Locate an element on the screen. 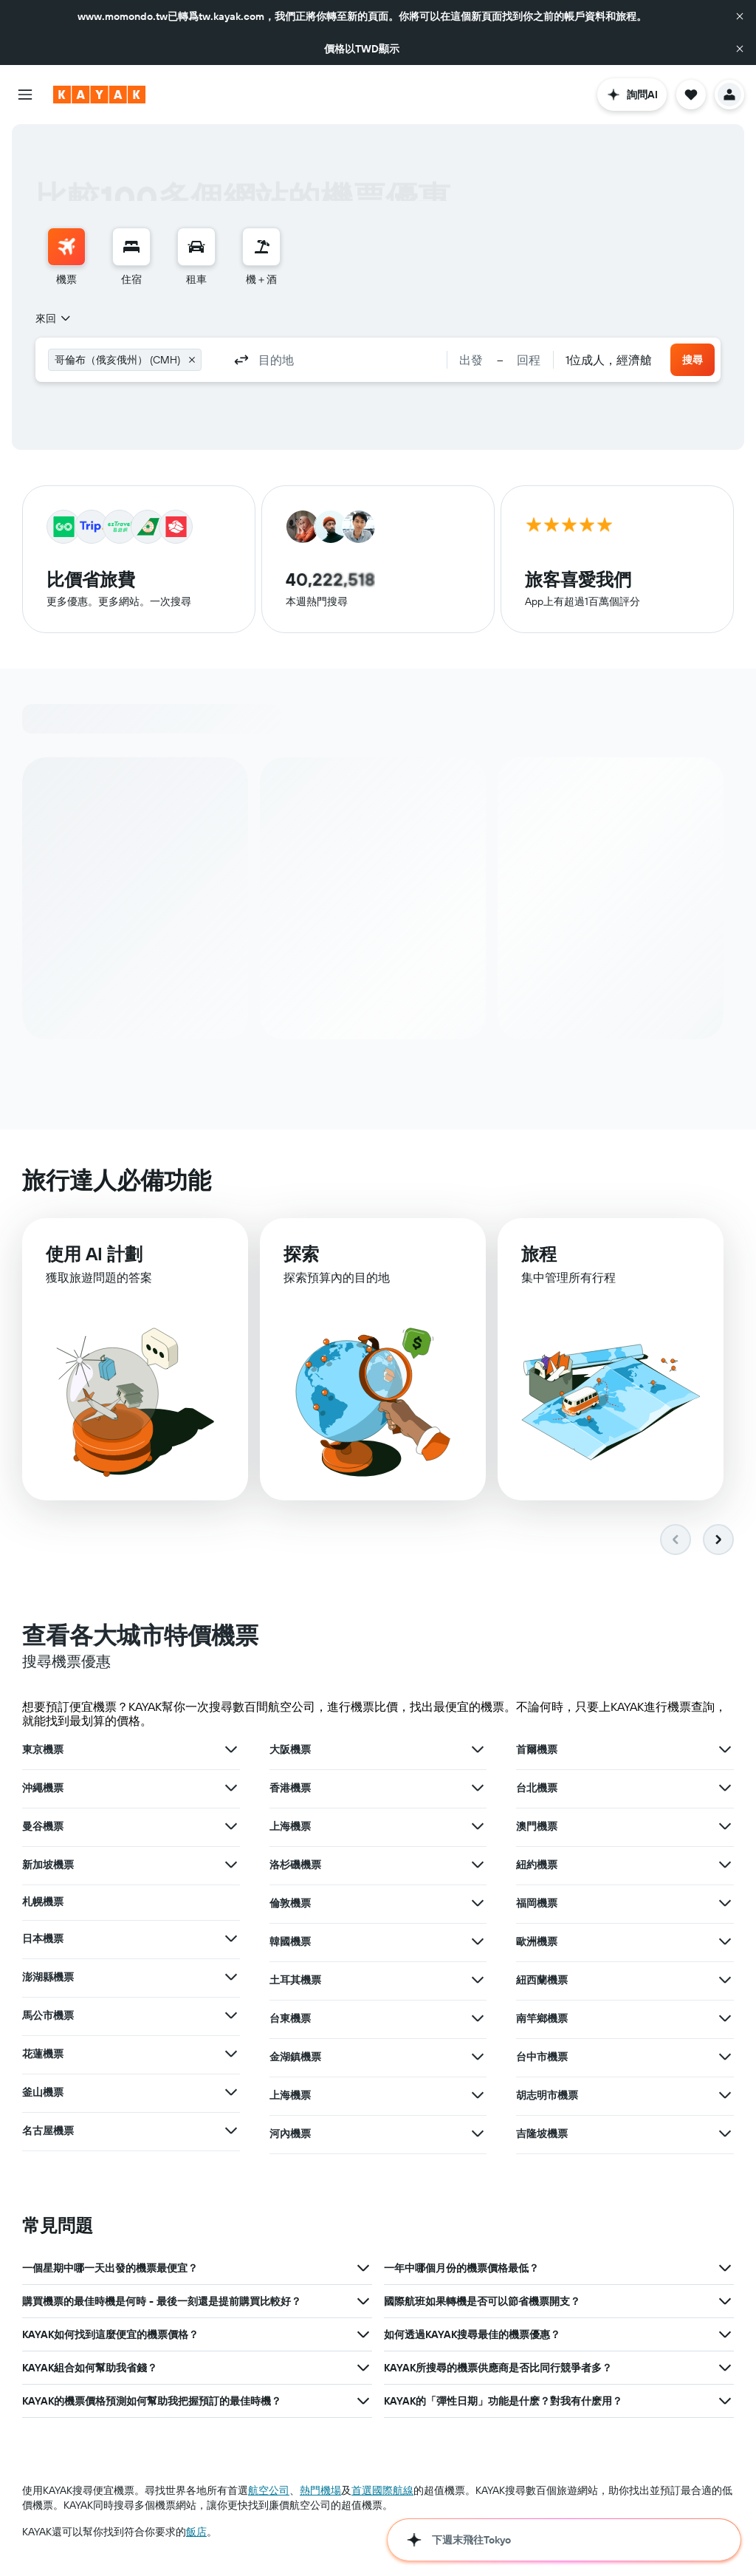 This screenshot has width=756, height=2576. [搜尋機+酒] is located at coordinates (261, 247).